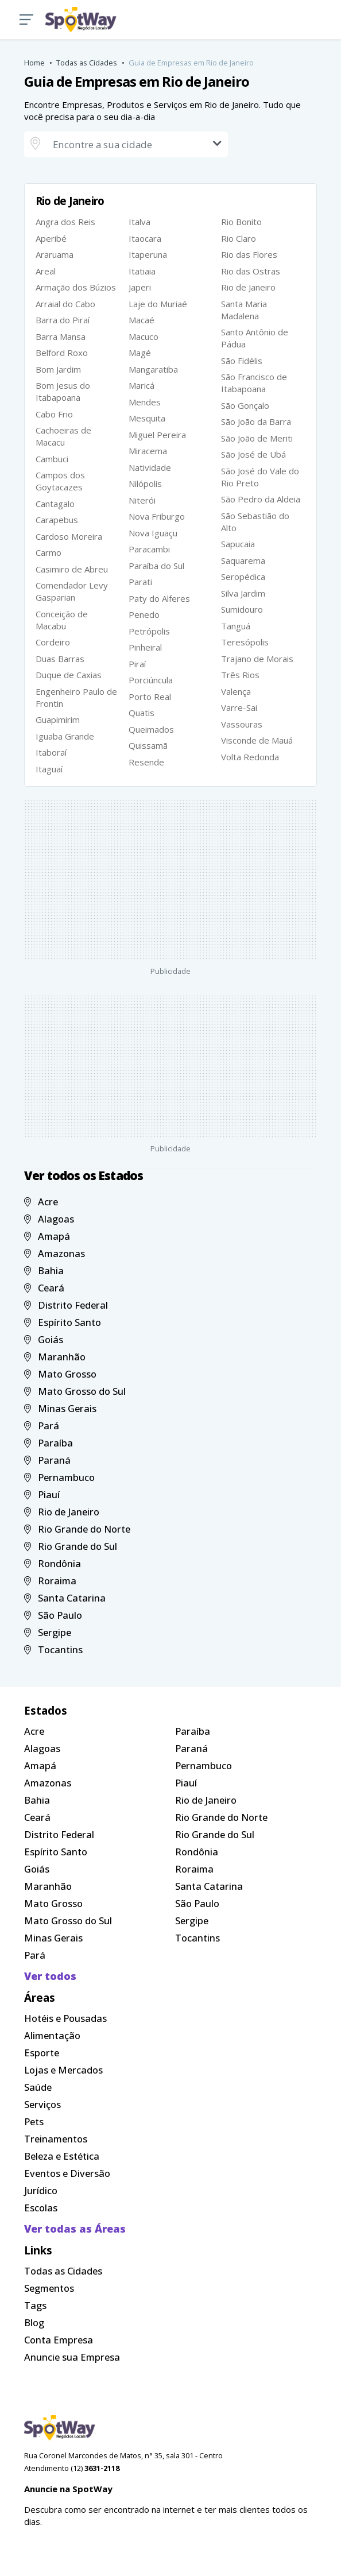  I want to click on Petrópolis, so click(149, 631).